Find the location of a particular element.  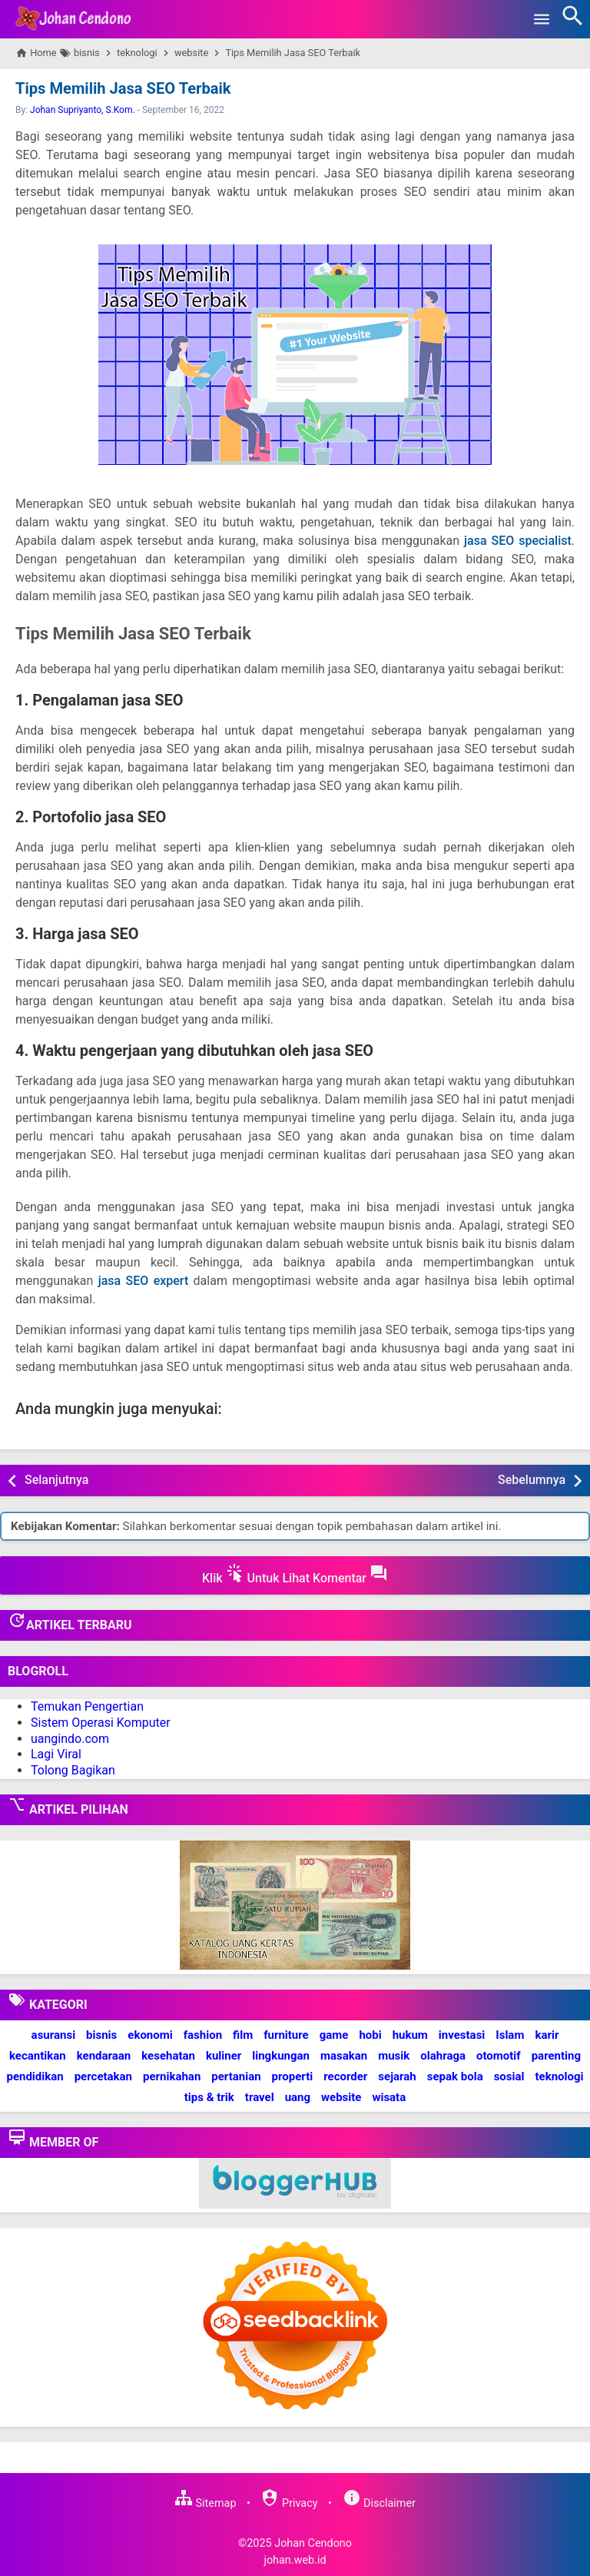

uang is located at coordinates (297, 2097).